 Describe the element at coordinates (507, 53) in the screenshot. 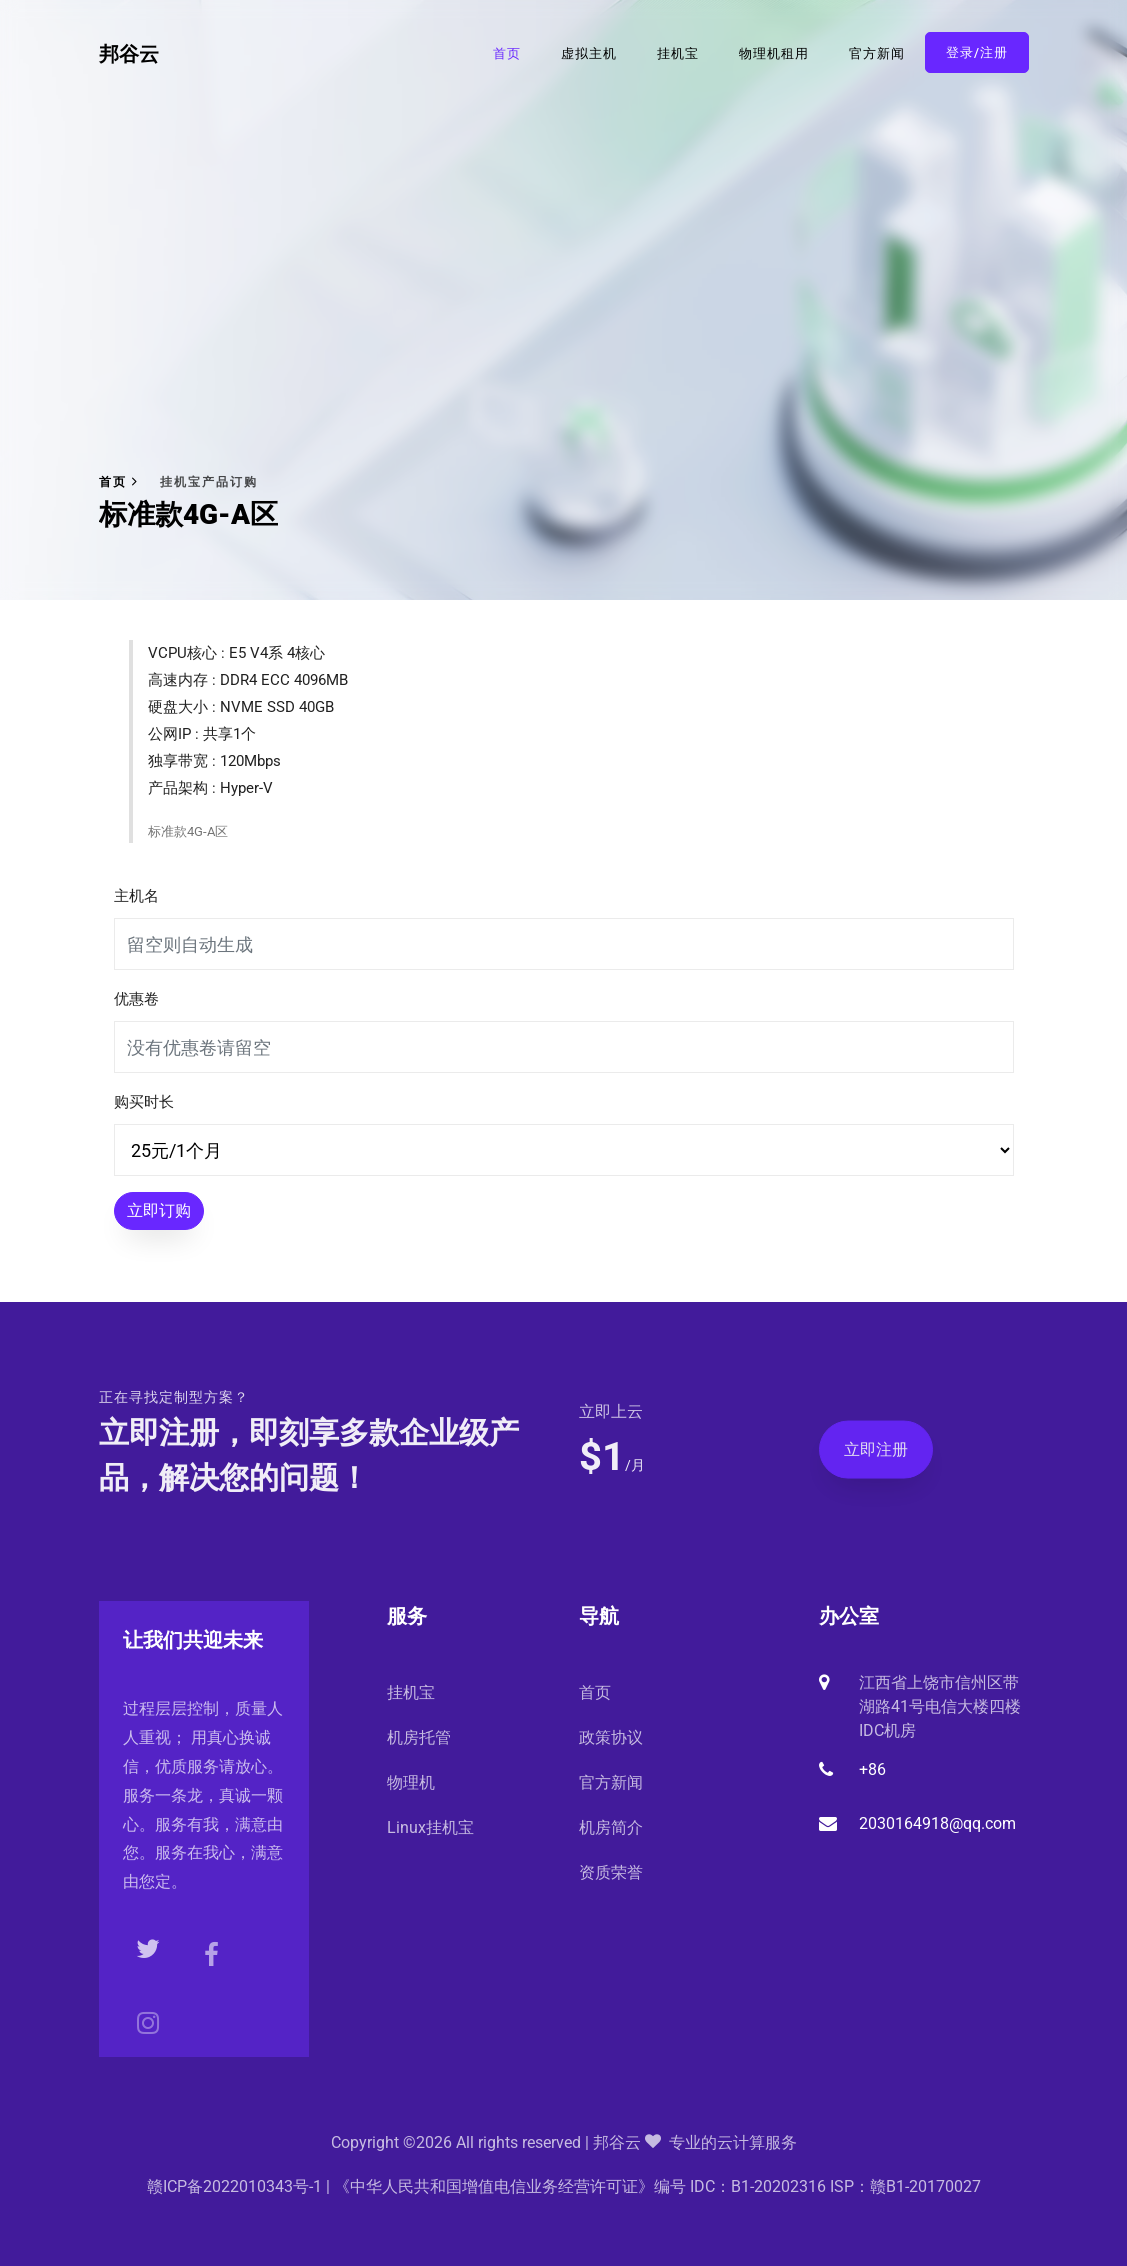

I see `首页` at that location.